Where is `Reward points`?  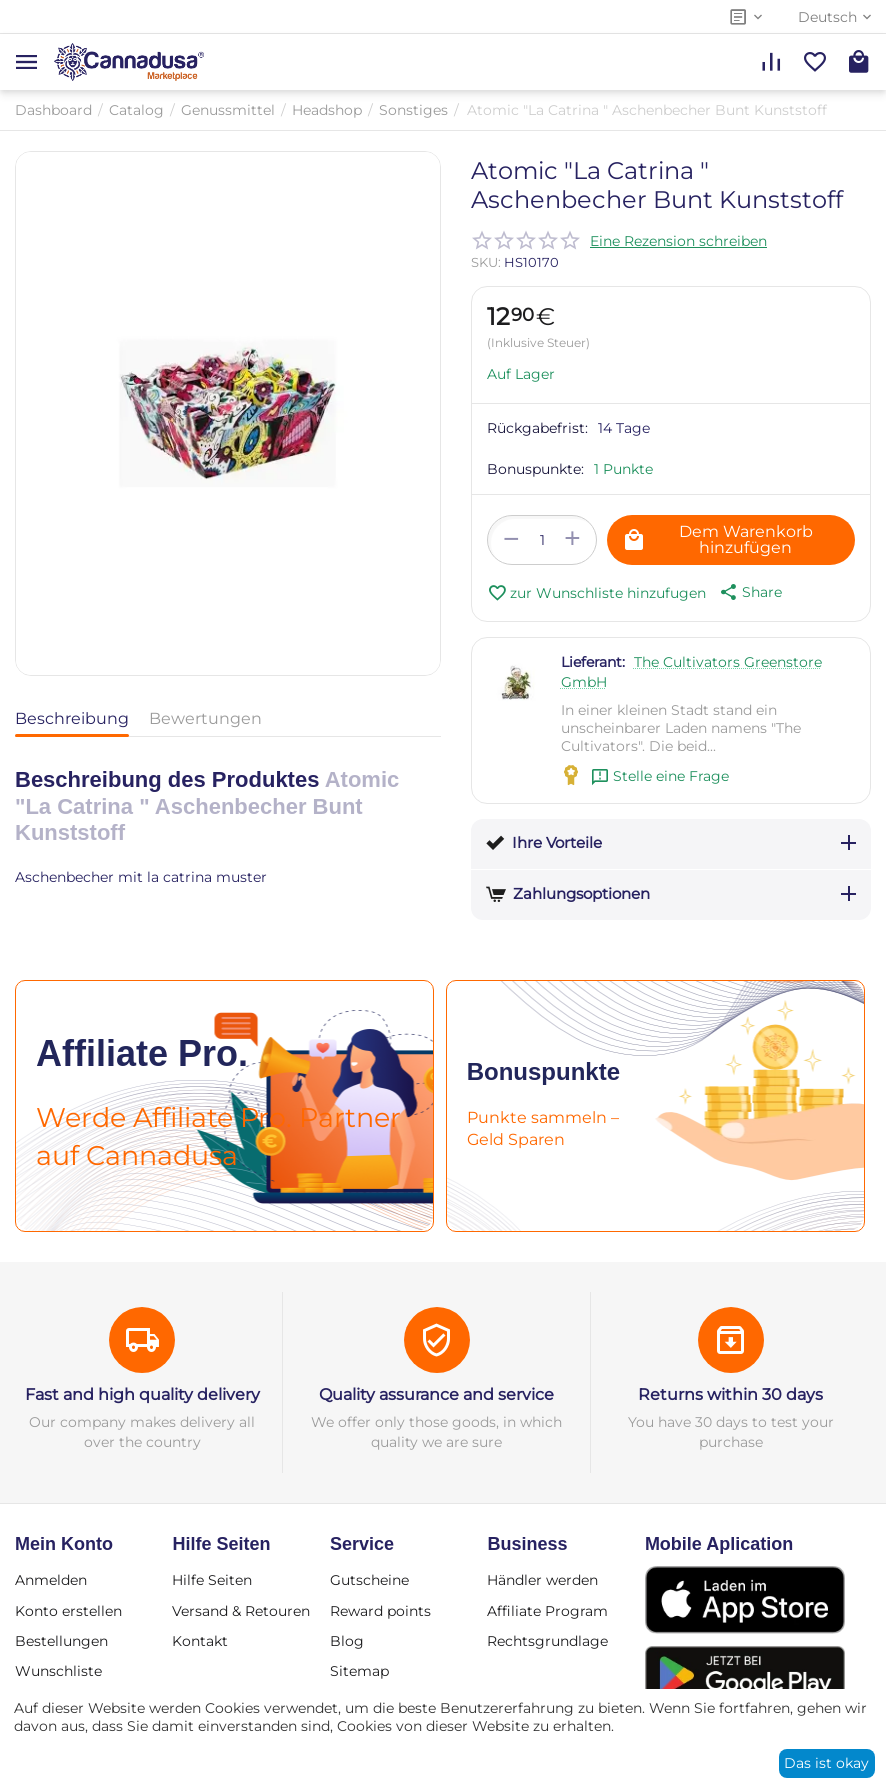
Reward points is located at coordinates (380, 1611).